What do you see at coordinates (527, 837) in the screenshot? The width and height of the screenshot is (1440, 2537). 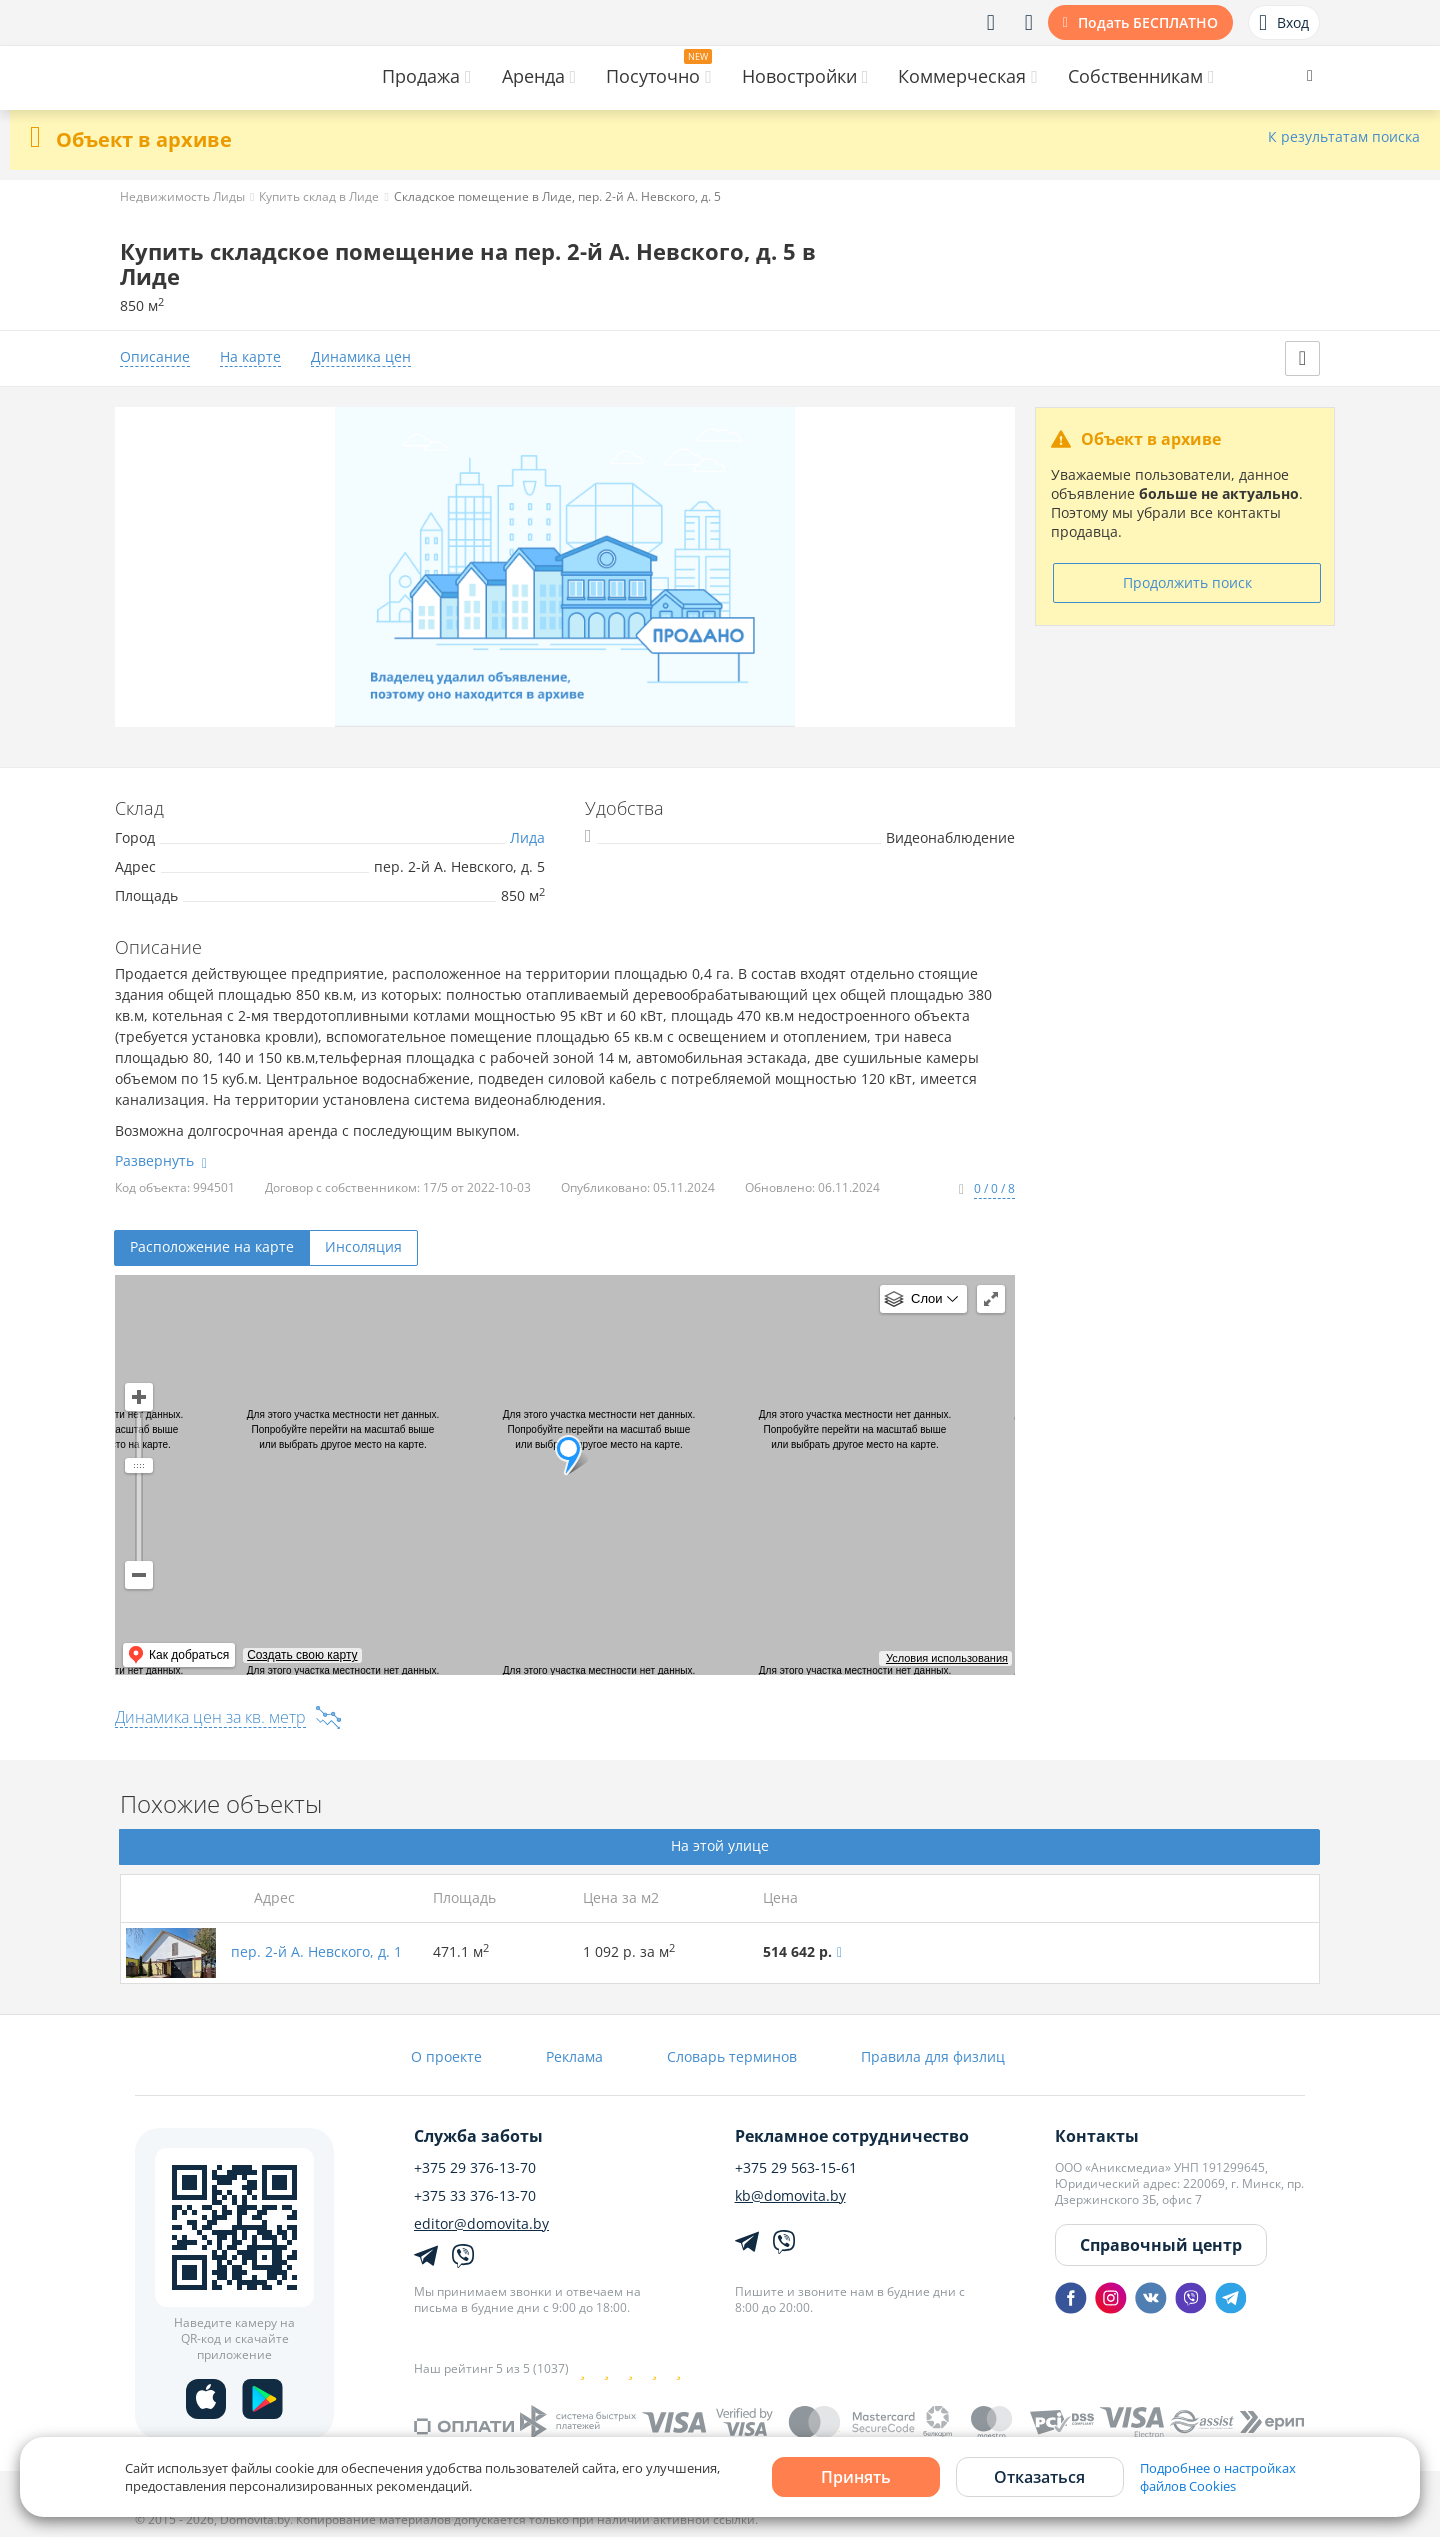 I see `Лида` at bounding box center [527, 837].